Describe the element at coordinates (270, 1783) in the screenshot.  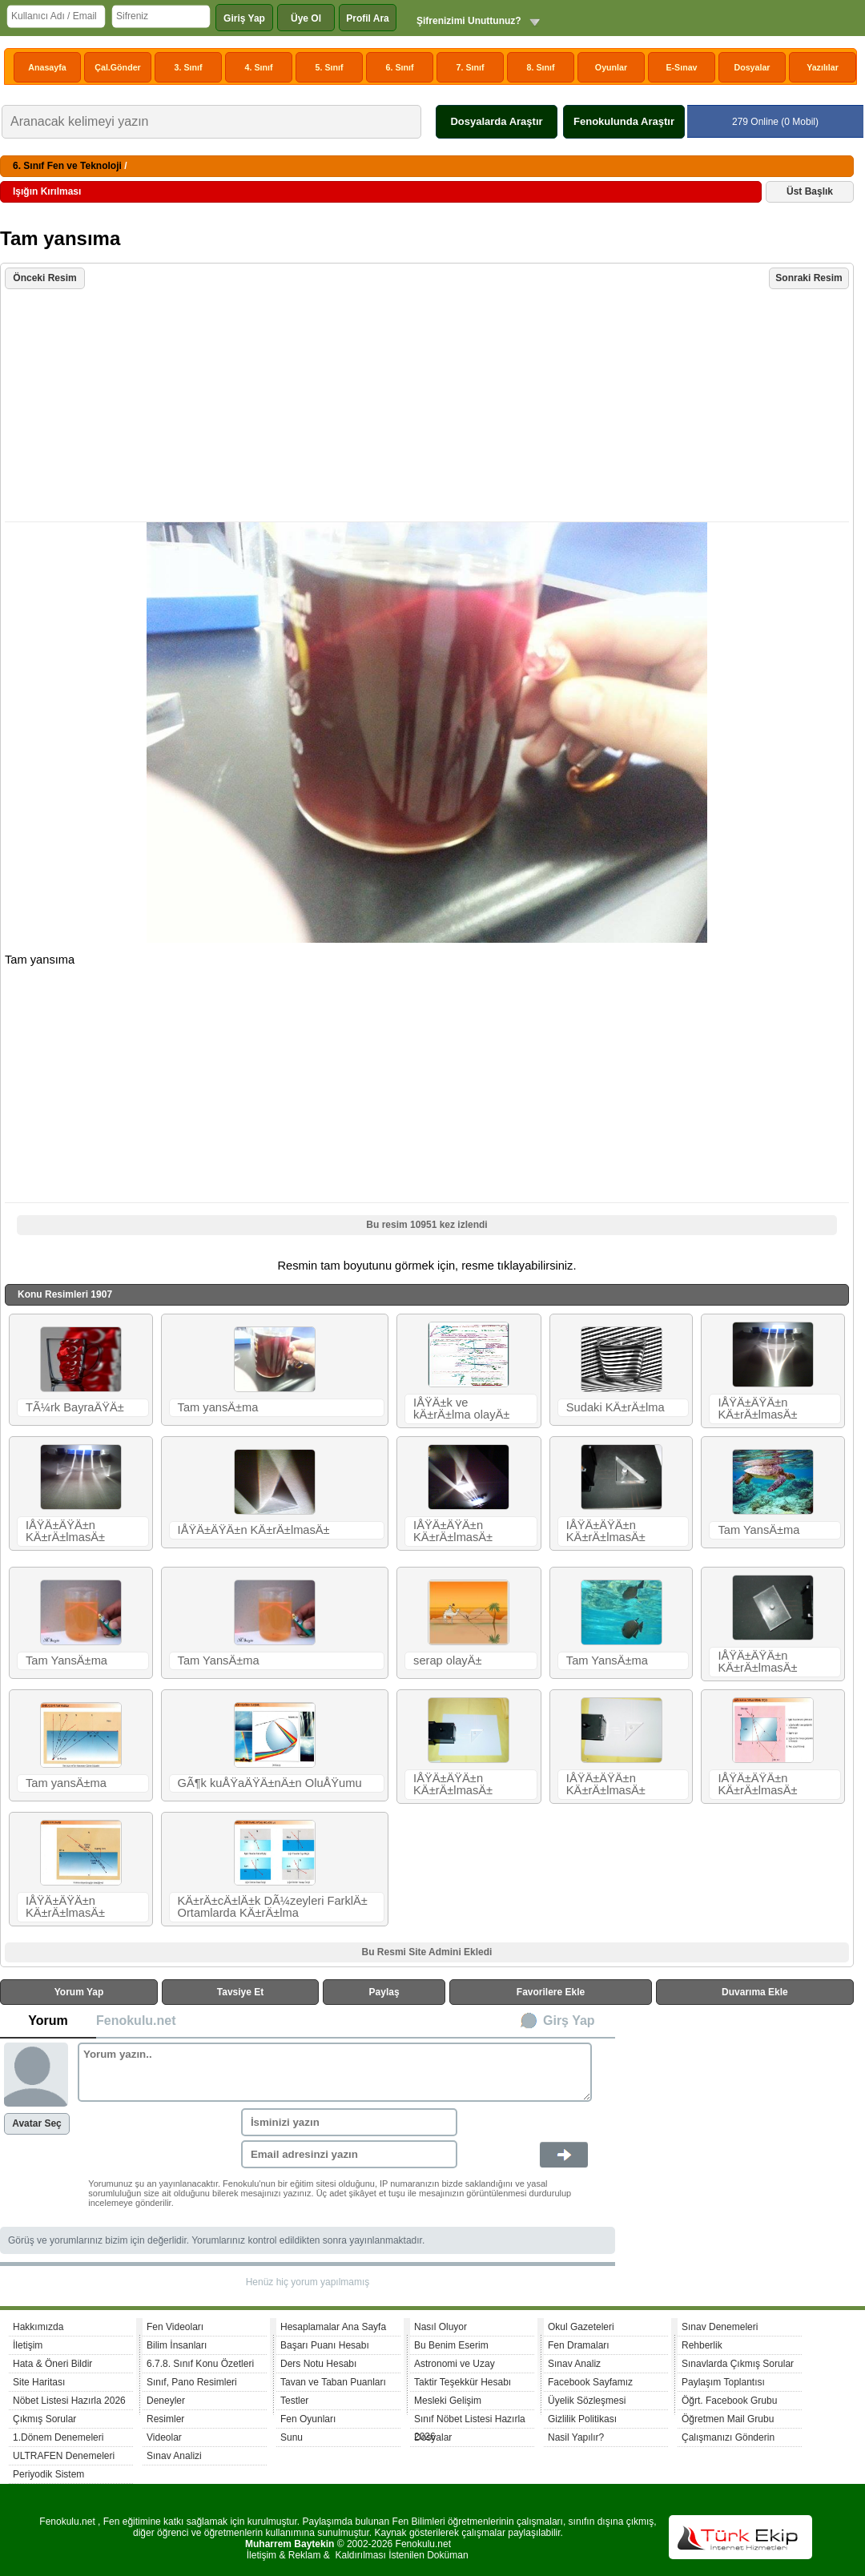
I see `GÃ¶k kuÅŸaÄŸÄ±nÄ±n OluÅŸumu` at that location.